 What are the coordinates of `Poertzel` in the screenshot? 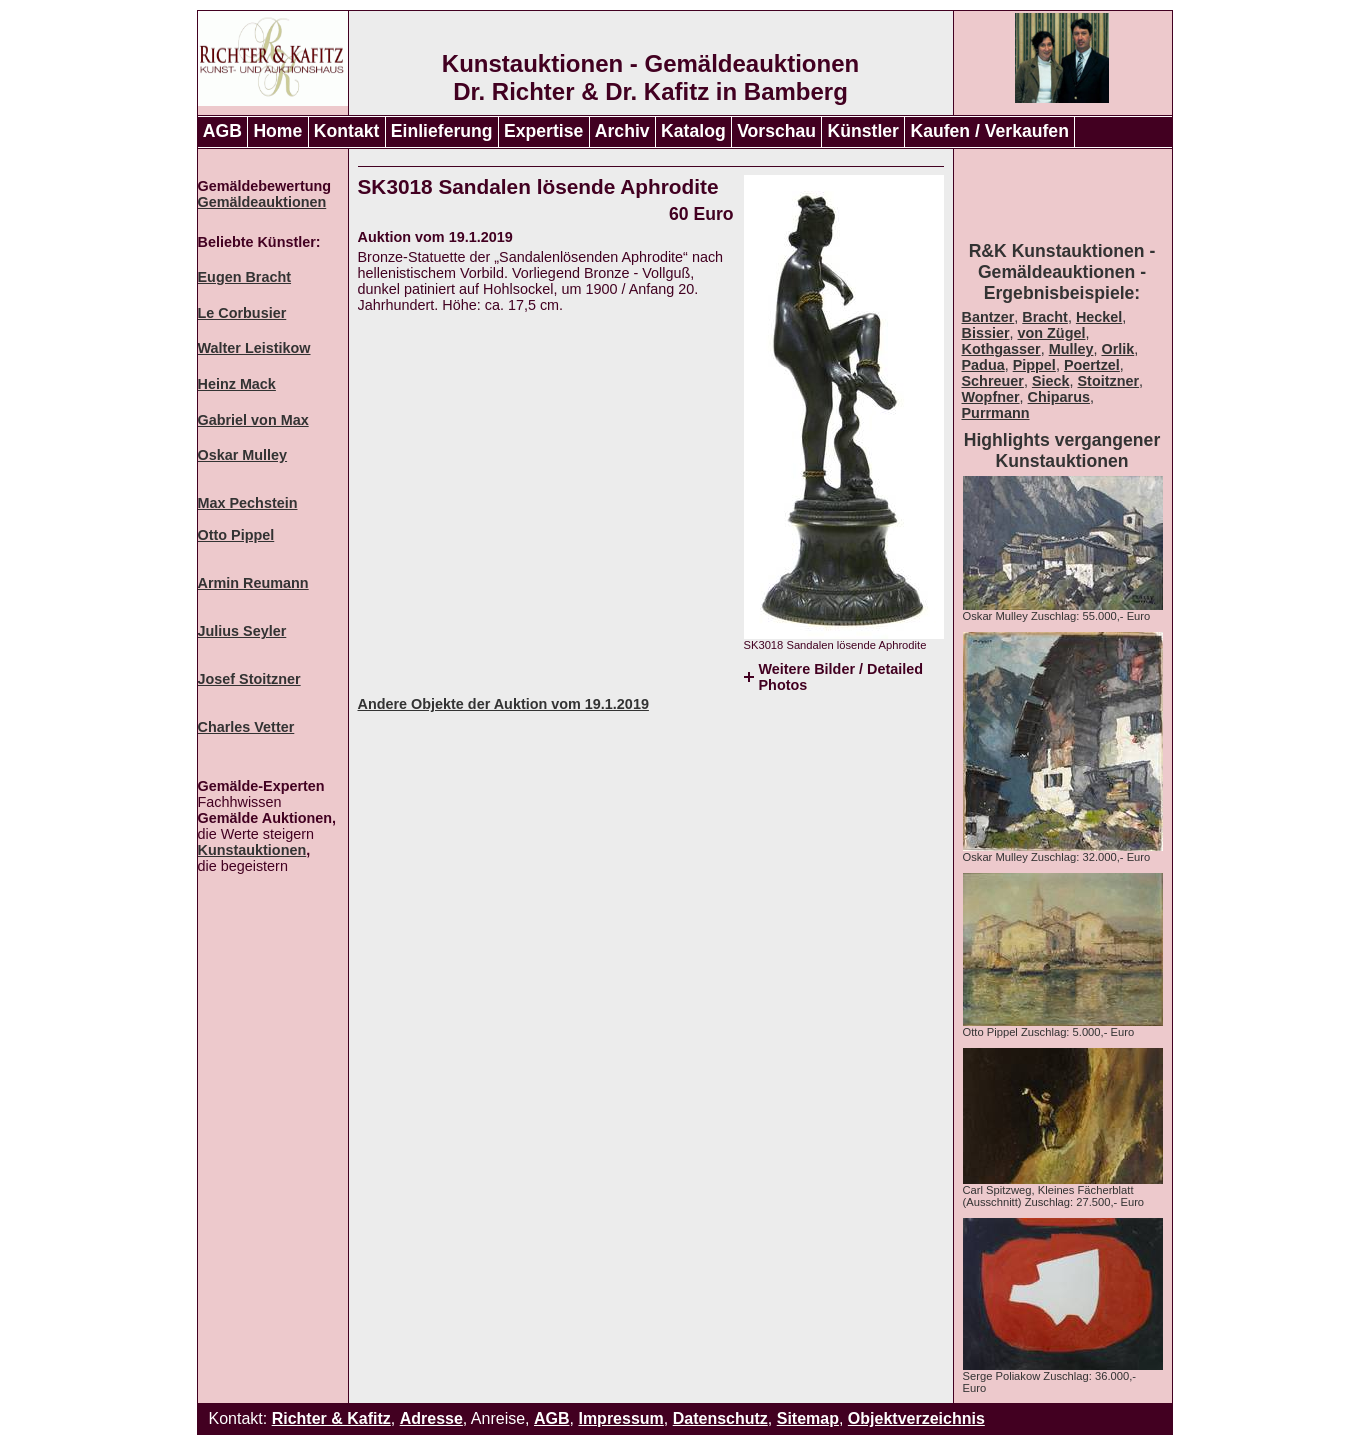 It's located at (1092, 365).